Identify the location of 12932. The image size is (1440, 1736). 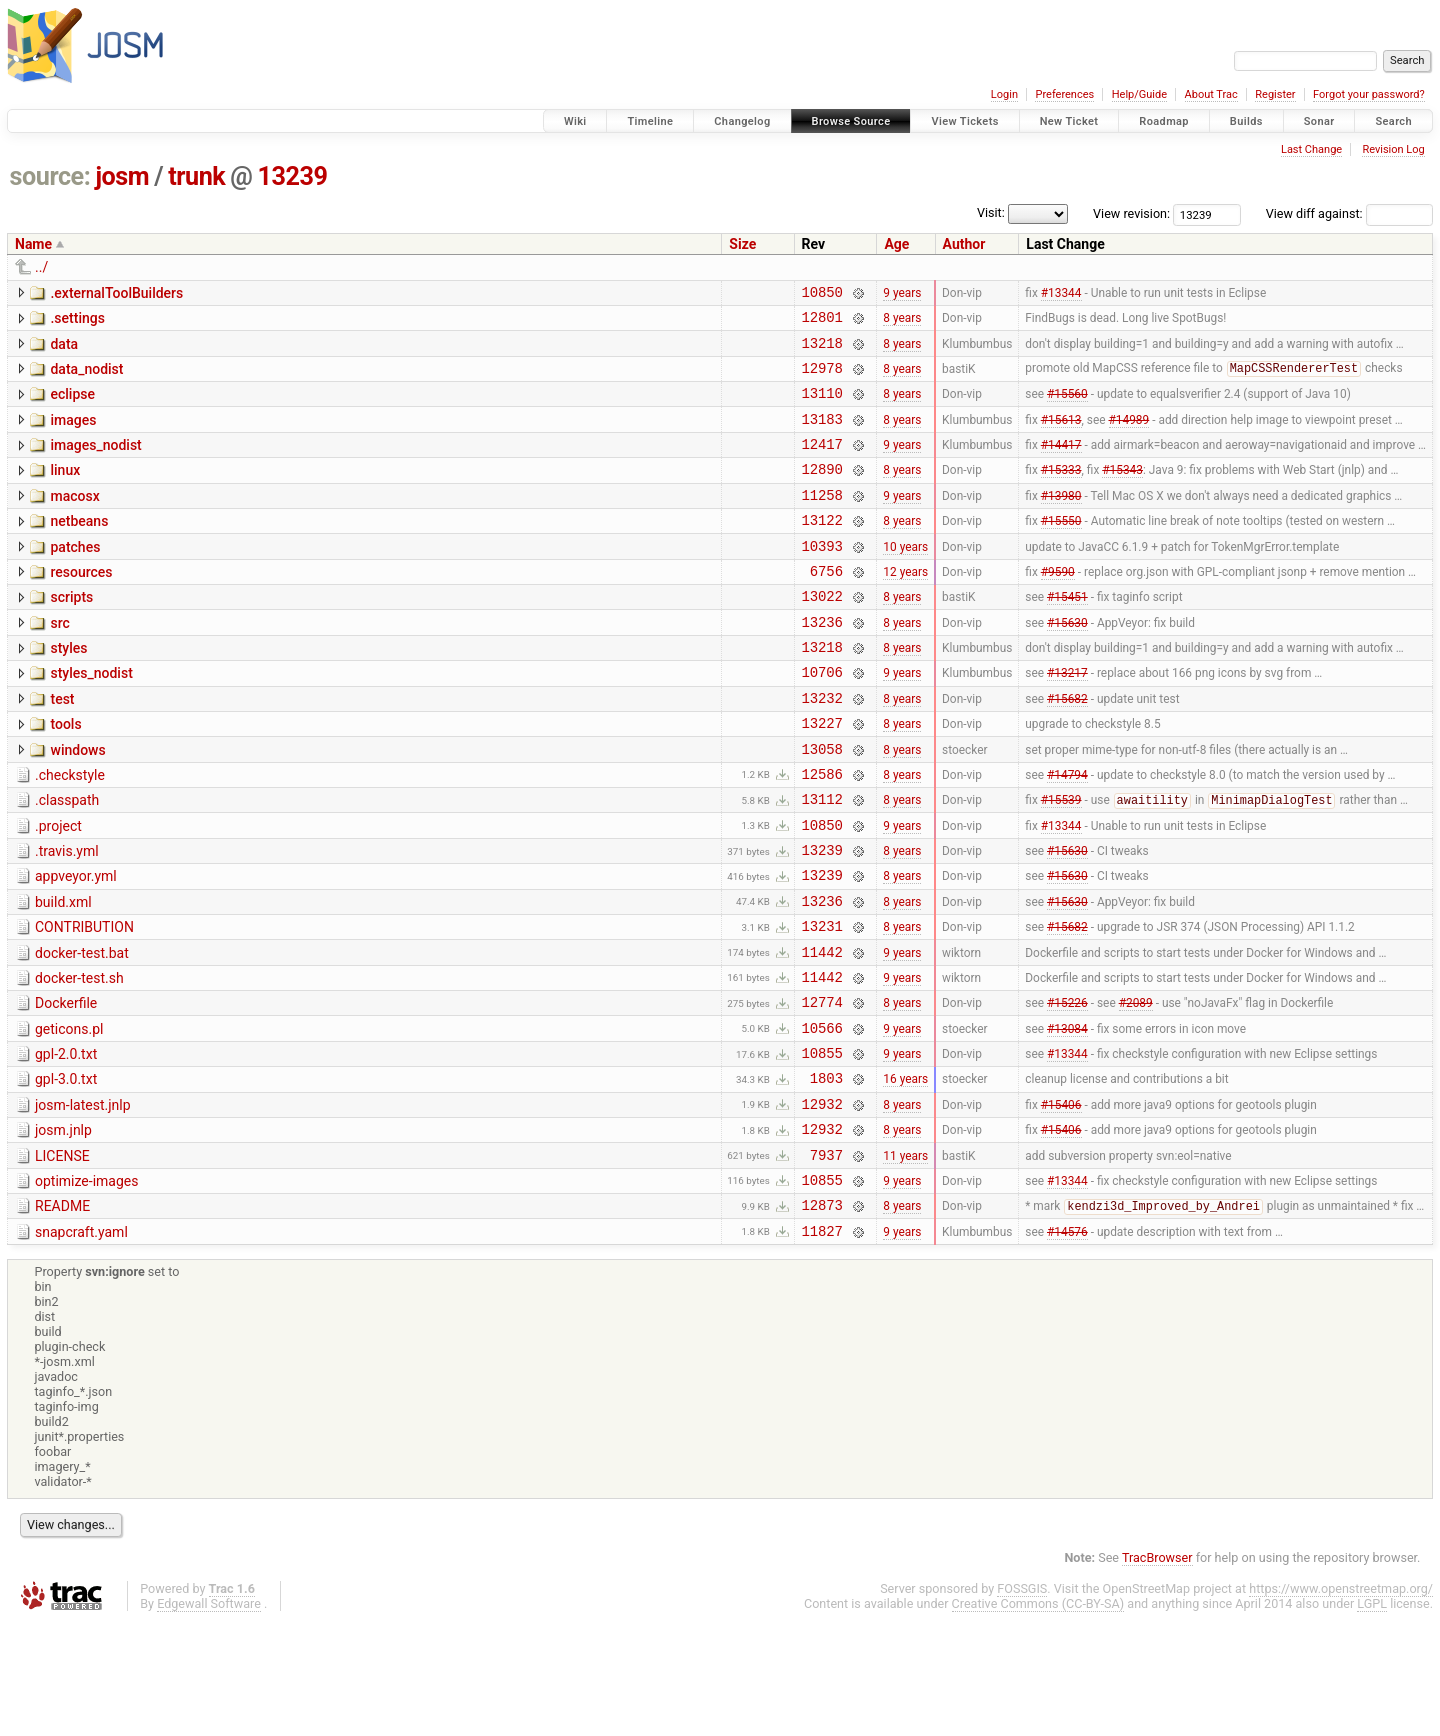
(822, 1202).